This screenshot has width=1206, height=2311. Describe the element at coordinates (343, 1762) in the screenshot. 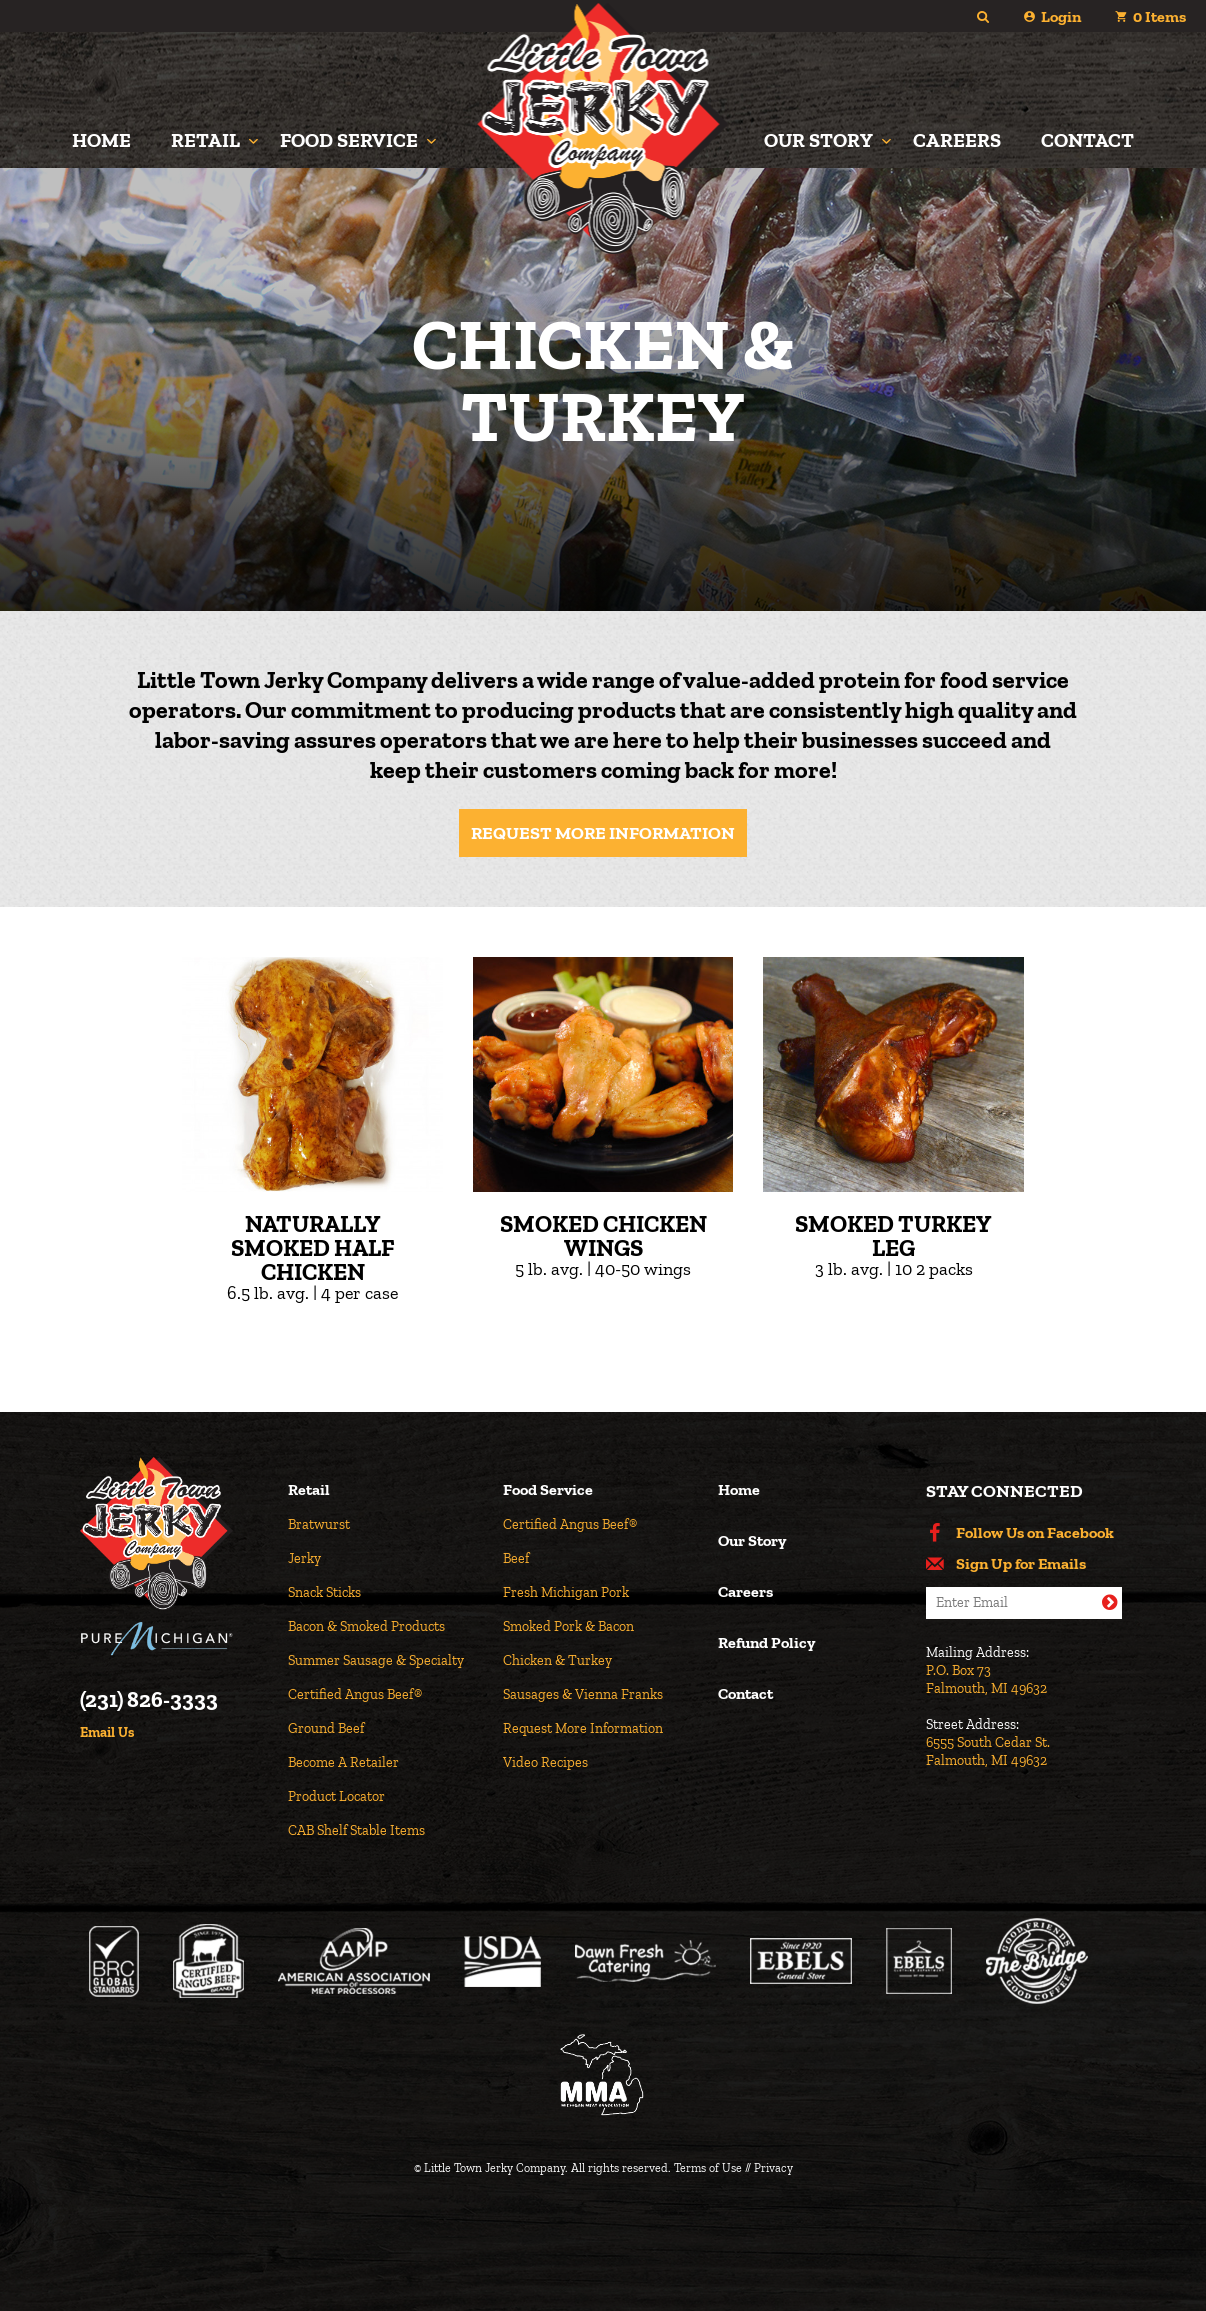

I see `Become A Retailer` at that location.